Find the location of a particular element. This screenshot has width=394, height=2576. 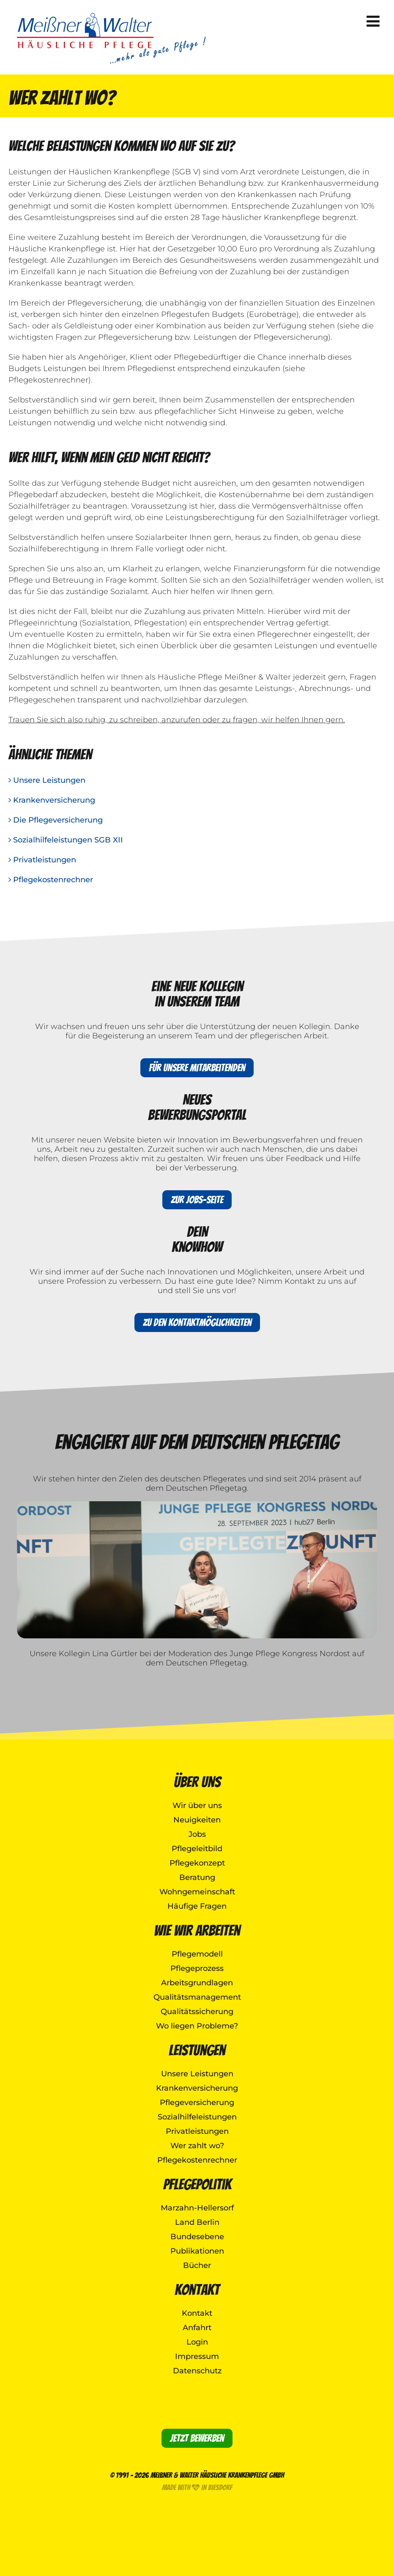

Marzahn-Hellersorf is located at coordinates (197, 2208).